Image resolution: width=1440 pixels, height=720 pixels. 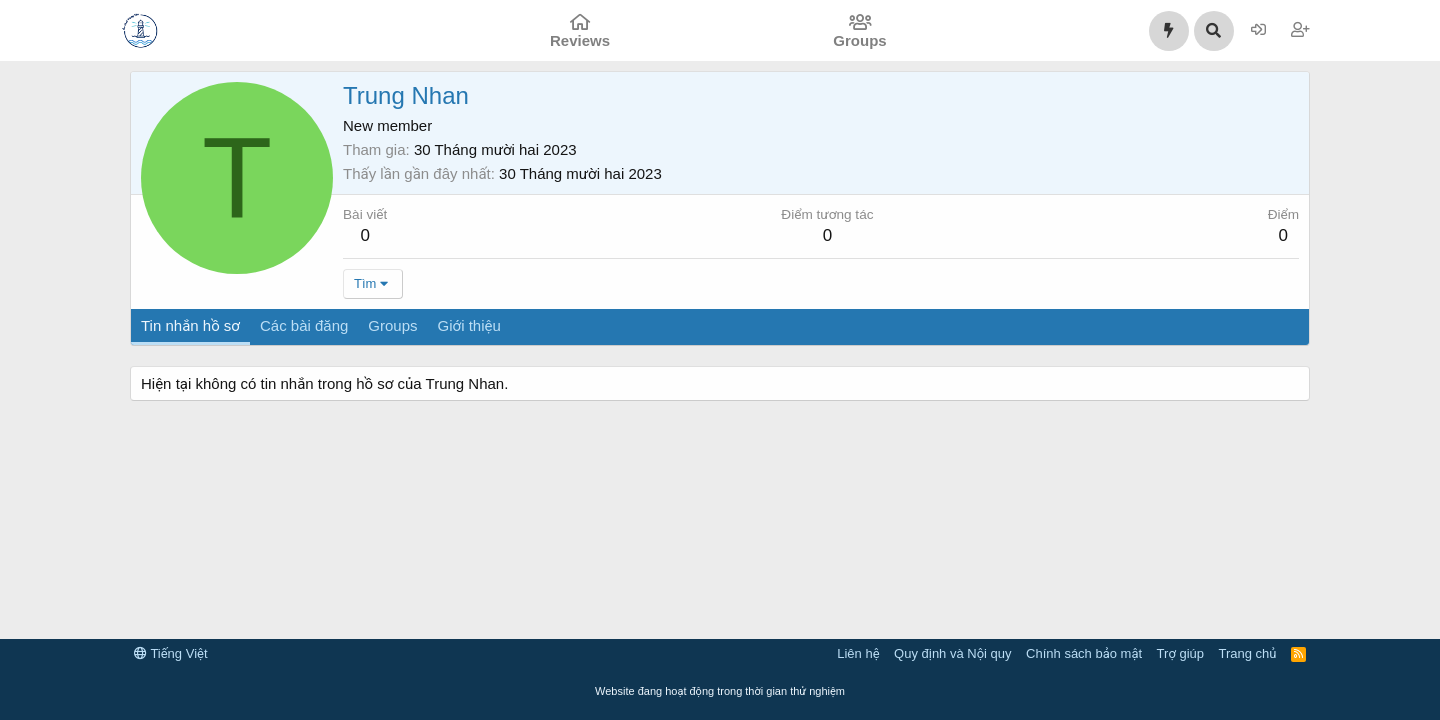 What do you see at coordinates (953, 653) in the screenshot?
I see `Quy định và Nội quy` at bounding box center [953, 653].